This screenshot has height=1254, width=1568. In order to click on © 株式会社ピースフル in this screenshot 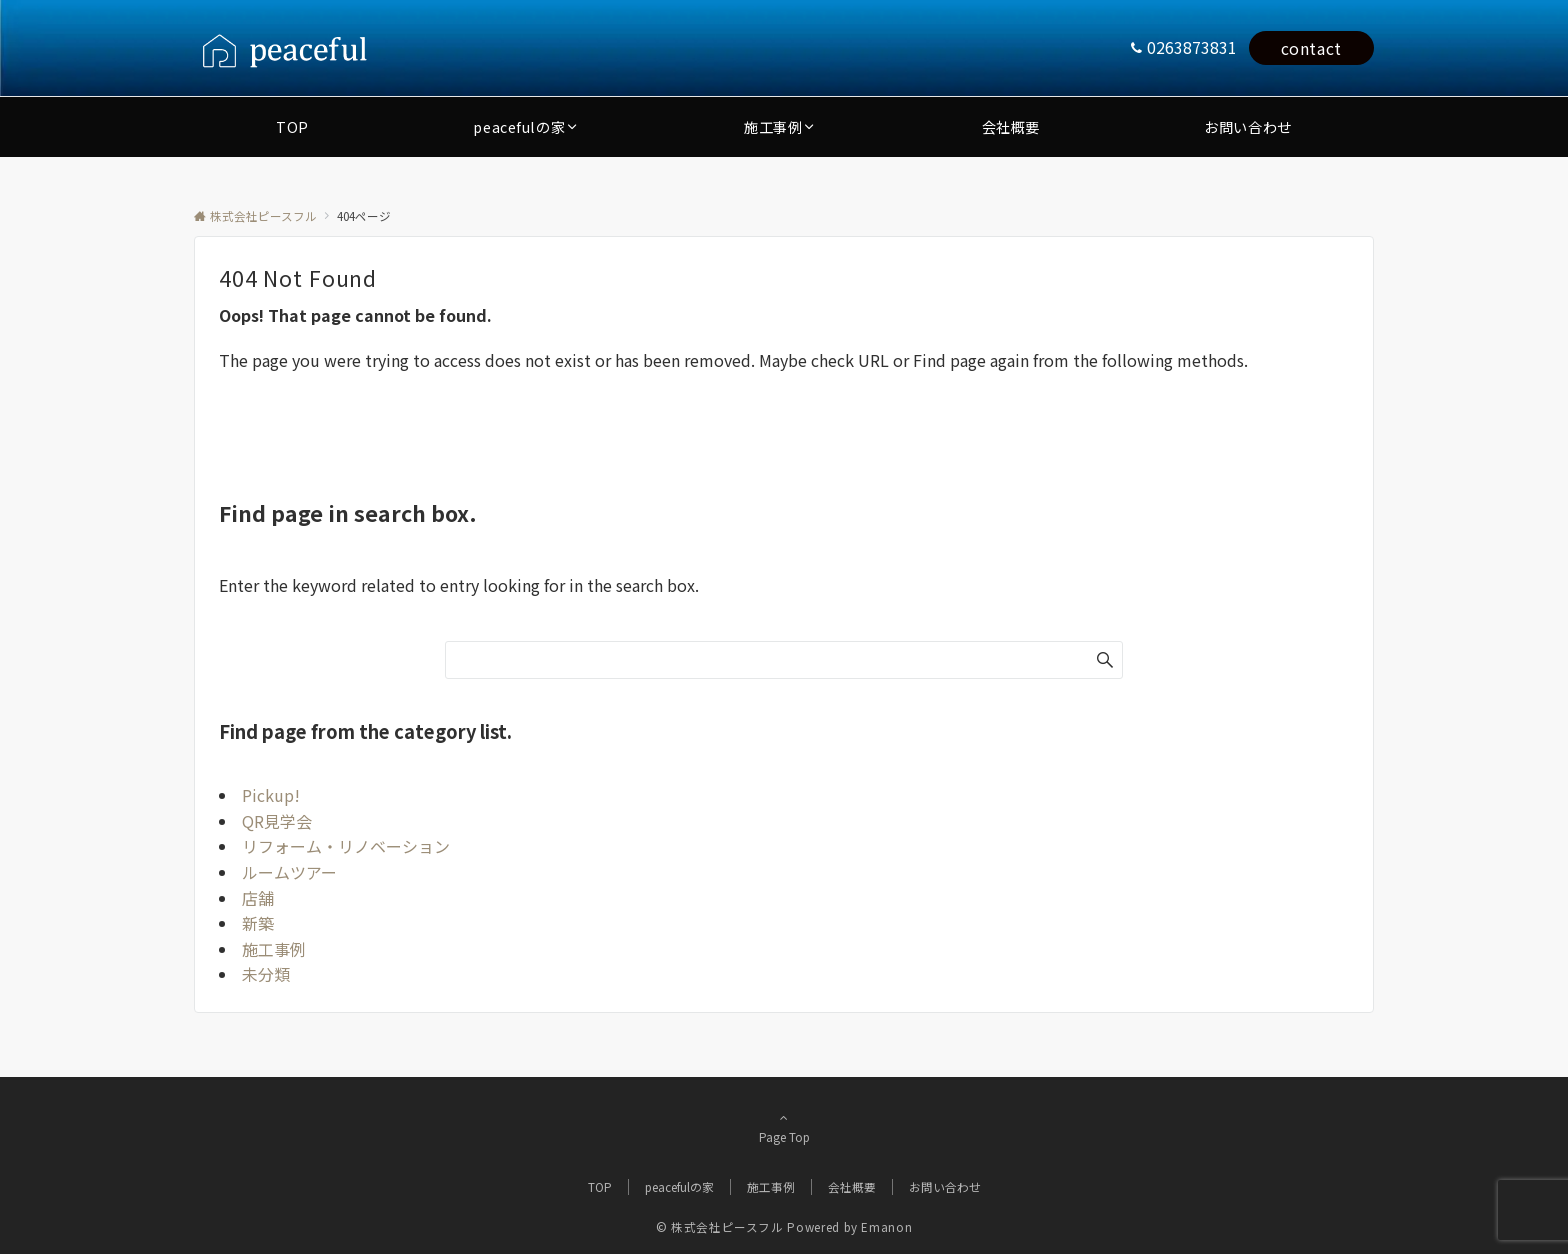, I will do `click(720, 1227)`.